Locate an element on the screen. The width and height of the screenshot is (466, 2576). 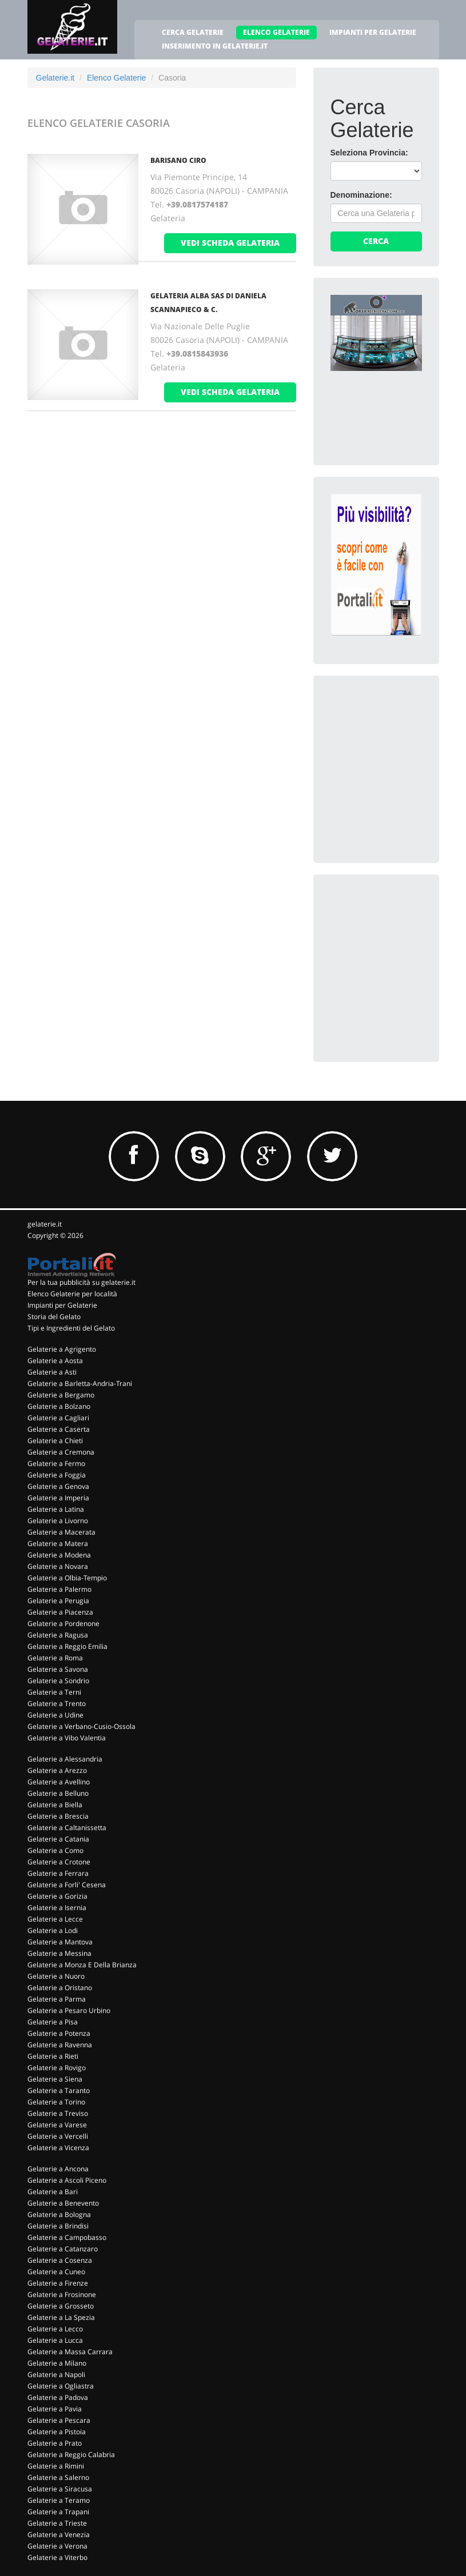
Gelaterie a Macerata is located at coordinates (61, 1532).